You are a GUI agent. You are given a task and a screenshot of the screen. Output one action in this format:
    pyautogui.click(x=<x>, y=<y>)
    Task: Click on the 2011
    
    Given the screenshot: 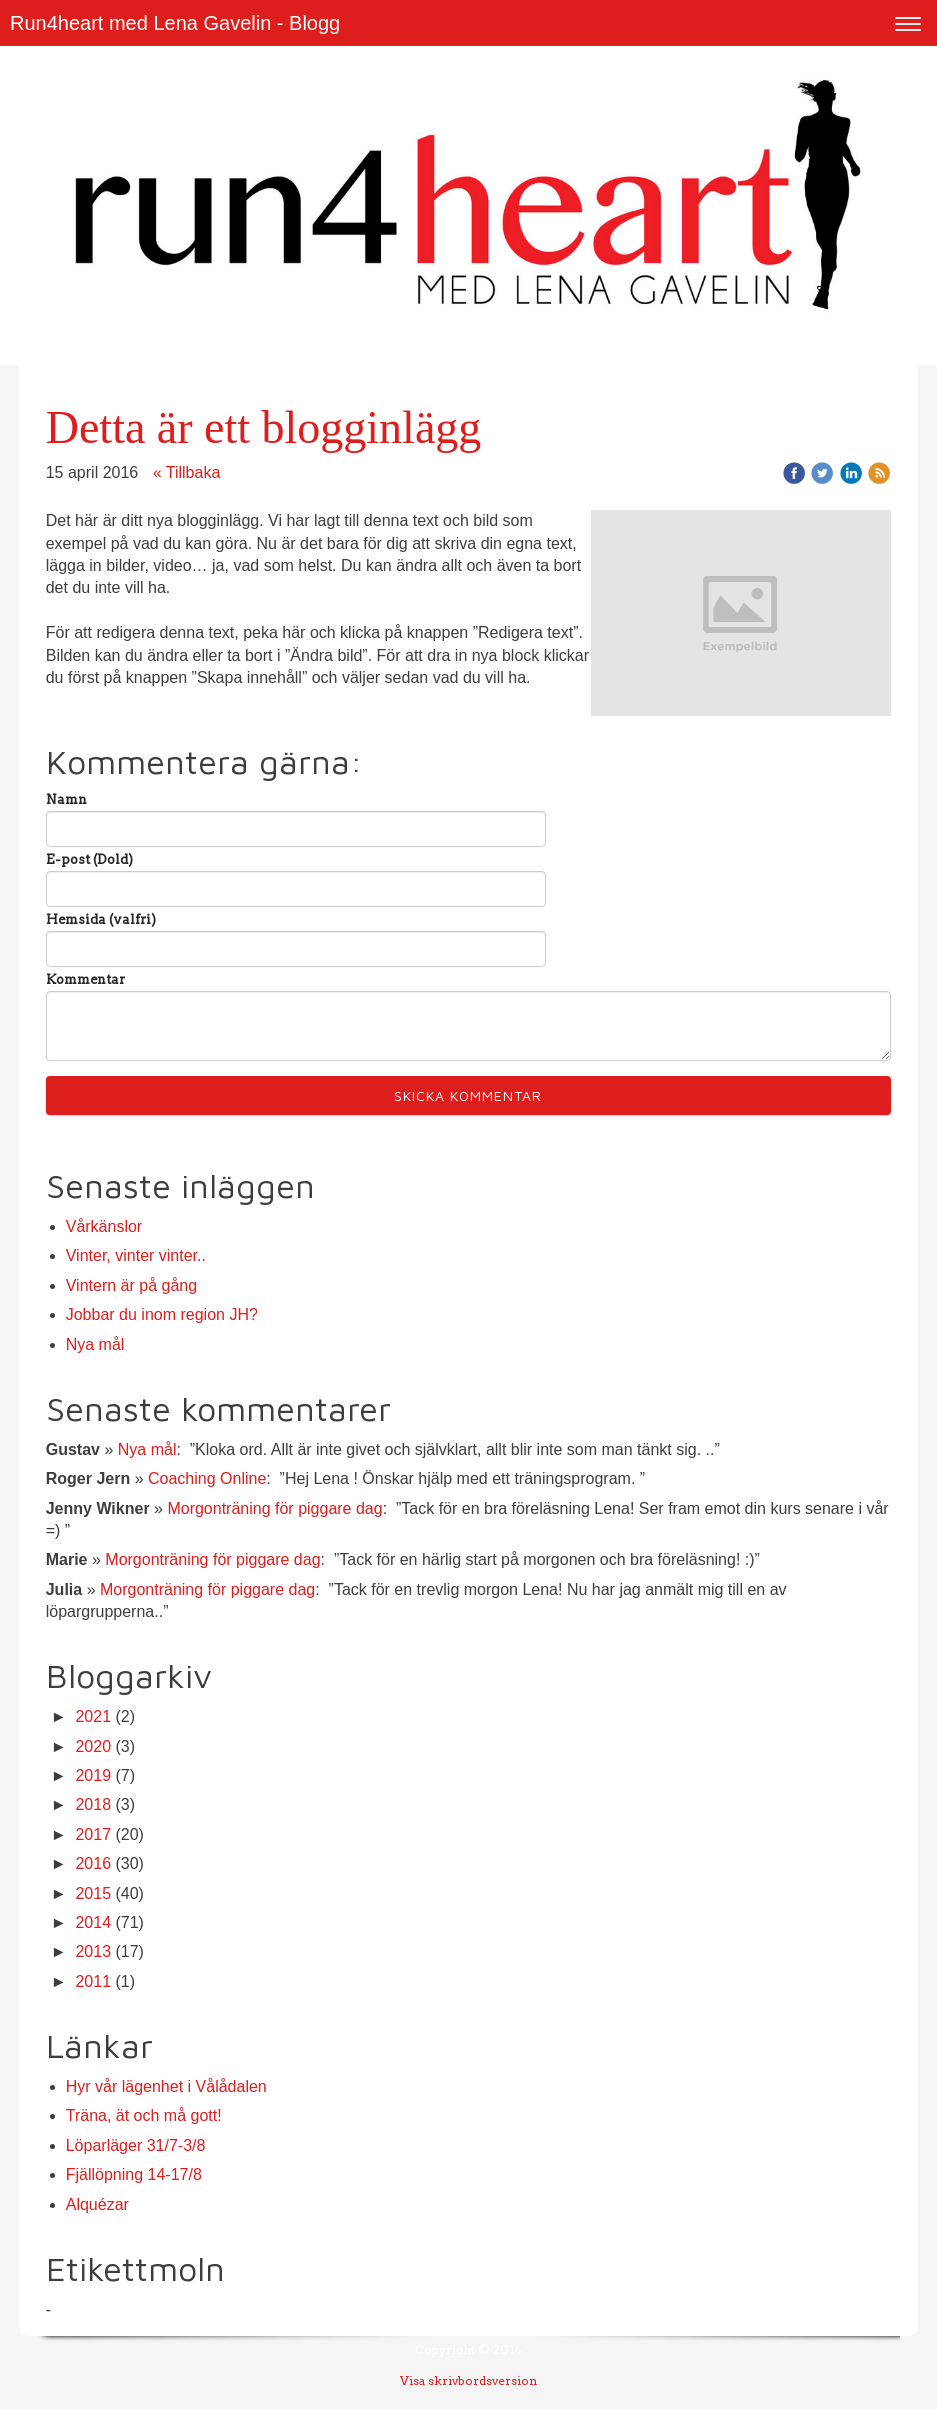 What is the action you would take?
    pyautogui.click(x=93, y=1981)
    